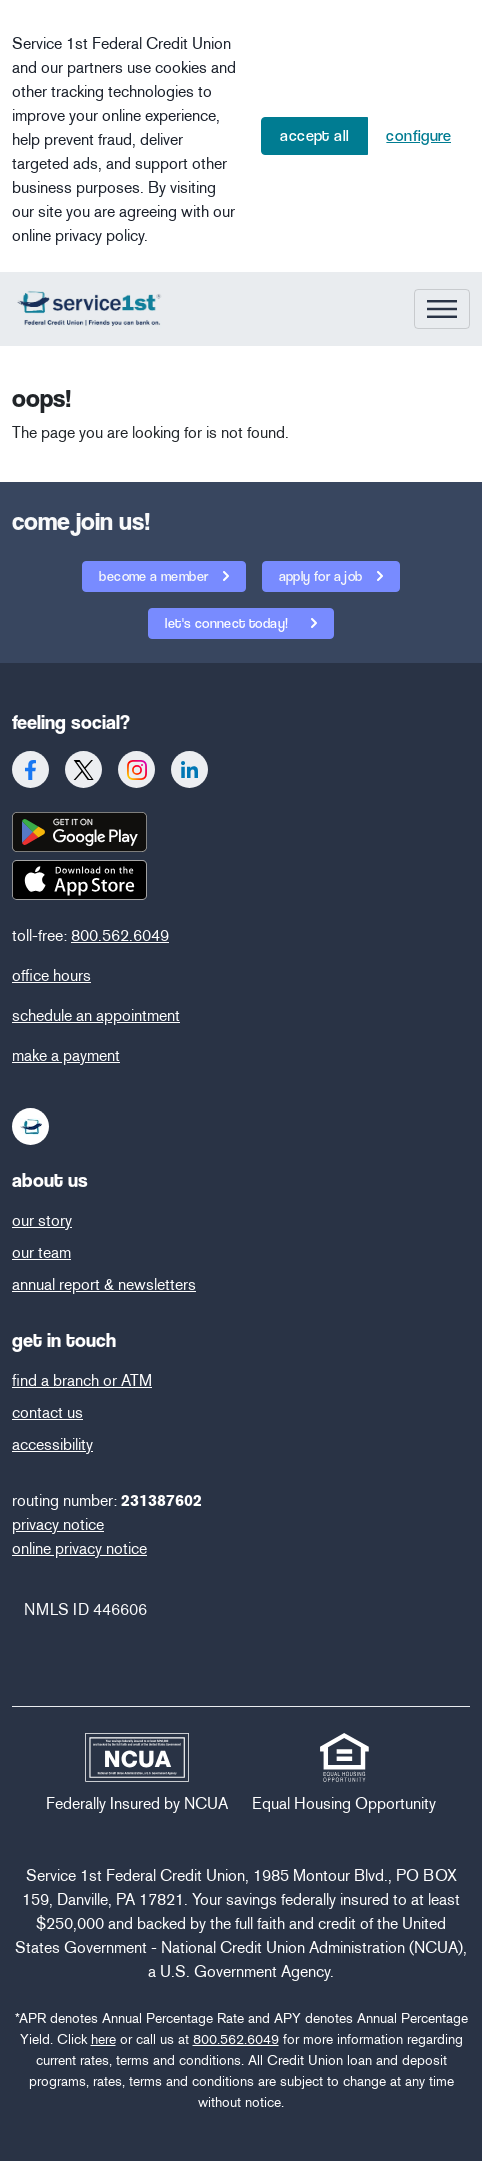 The width and height of the screenshot is (482, 2161). What do you see at coordinates (314, 135) in the screenshot?
I see `Accept All` at bounding box center [314, 135].